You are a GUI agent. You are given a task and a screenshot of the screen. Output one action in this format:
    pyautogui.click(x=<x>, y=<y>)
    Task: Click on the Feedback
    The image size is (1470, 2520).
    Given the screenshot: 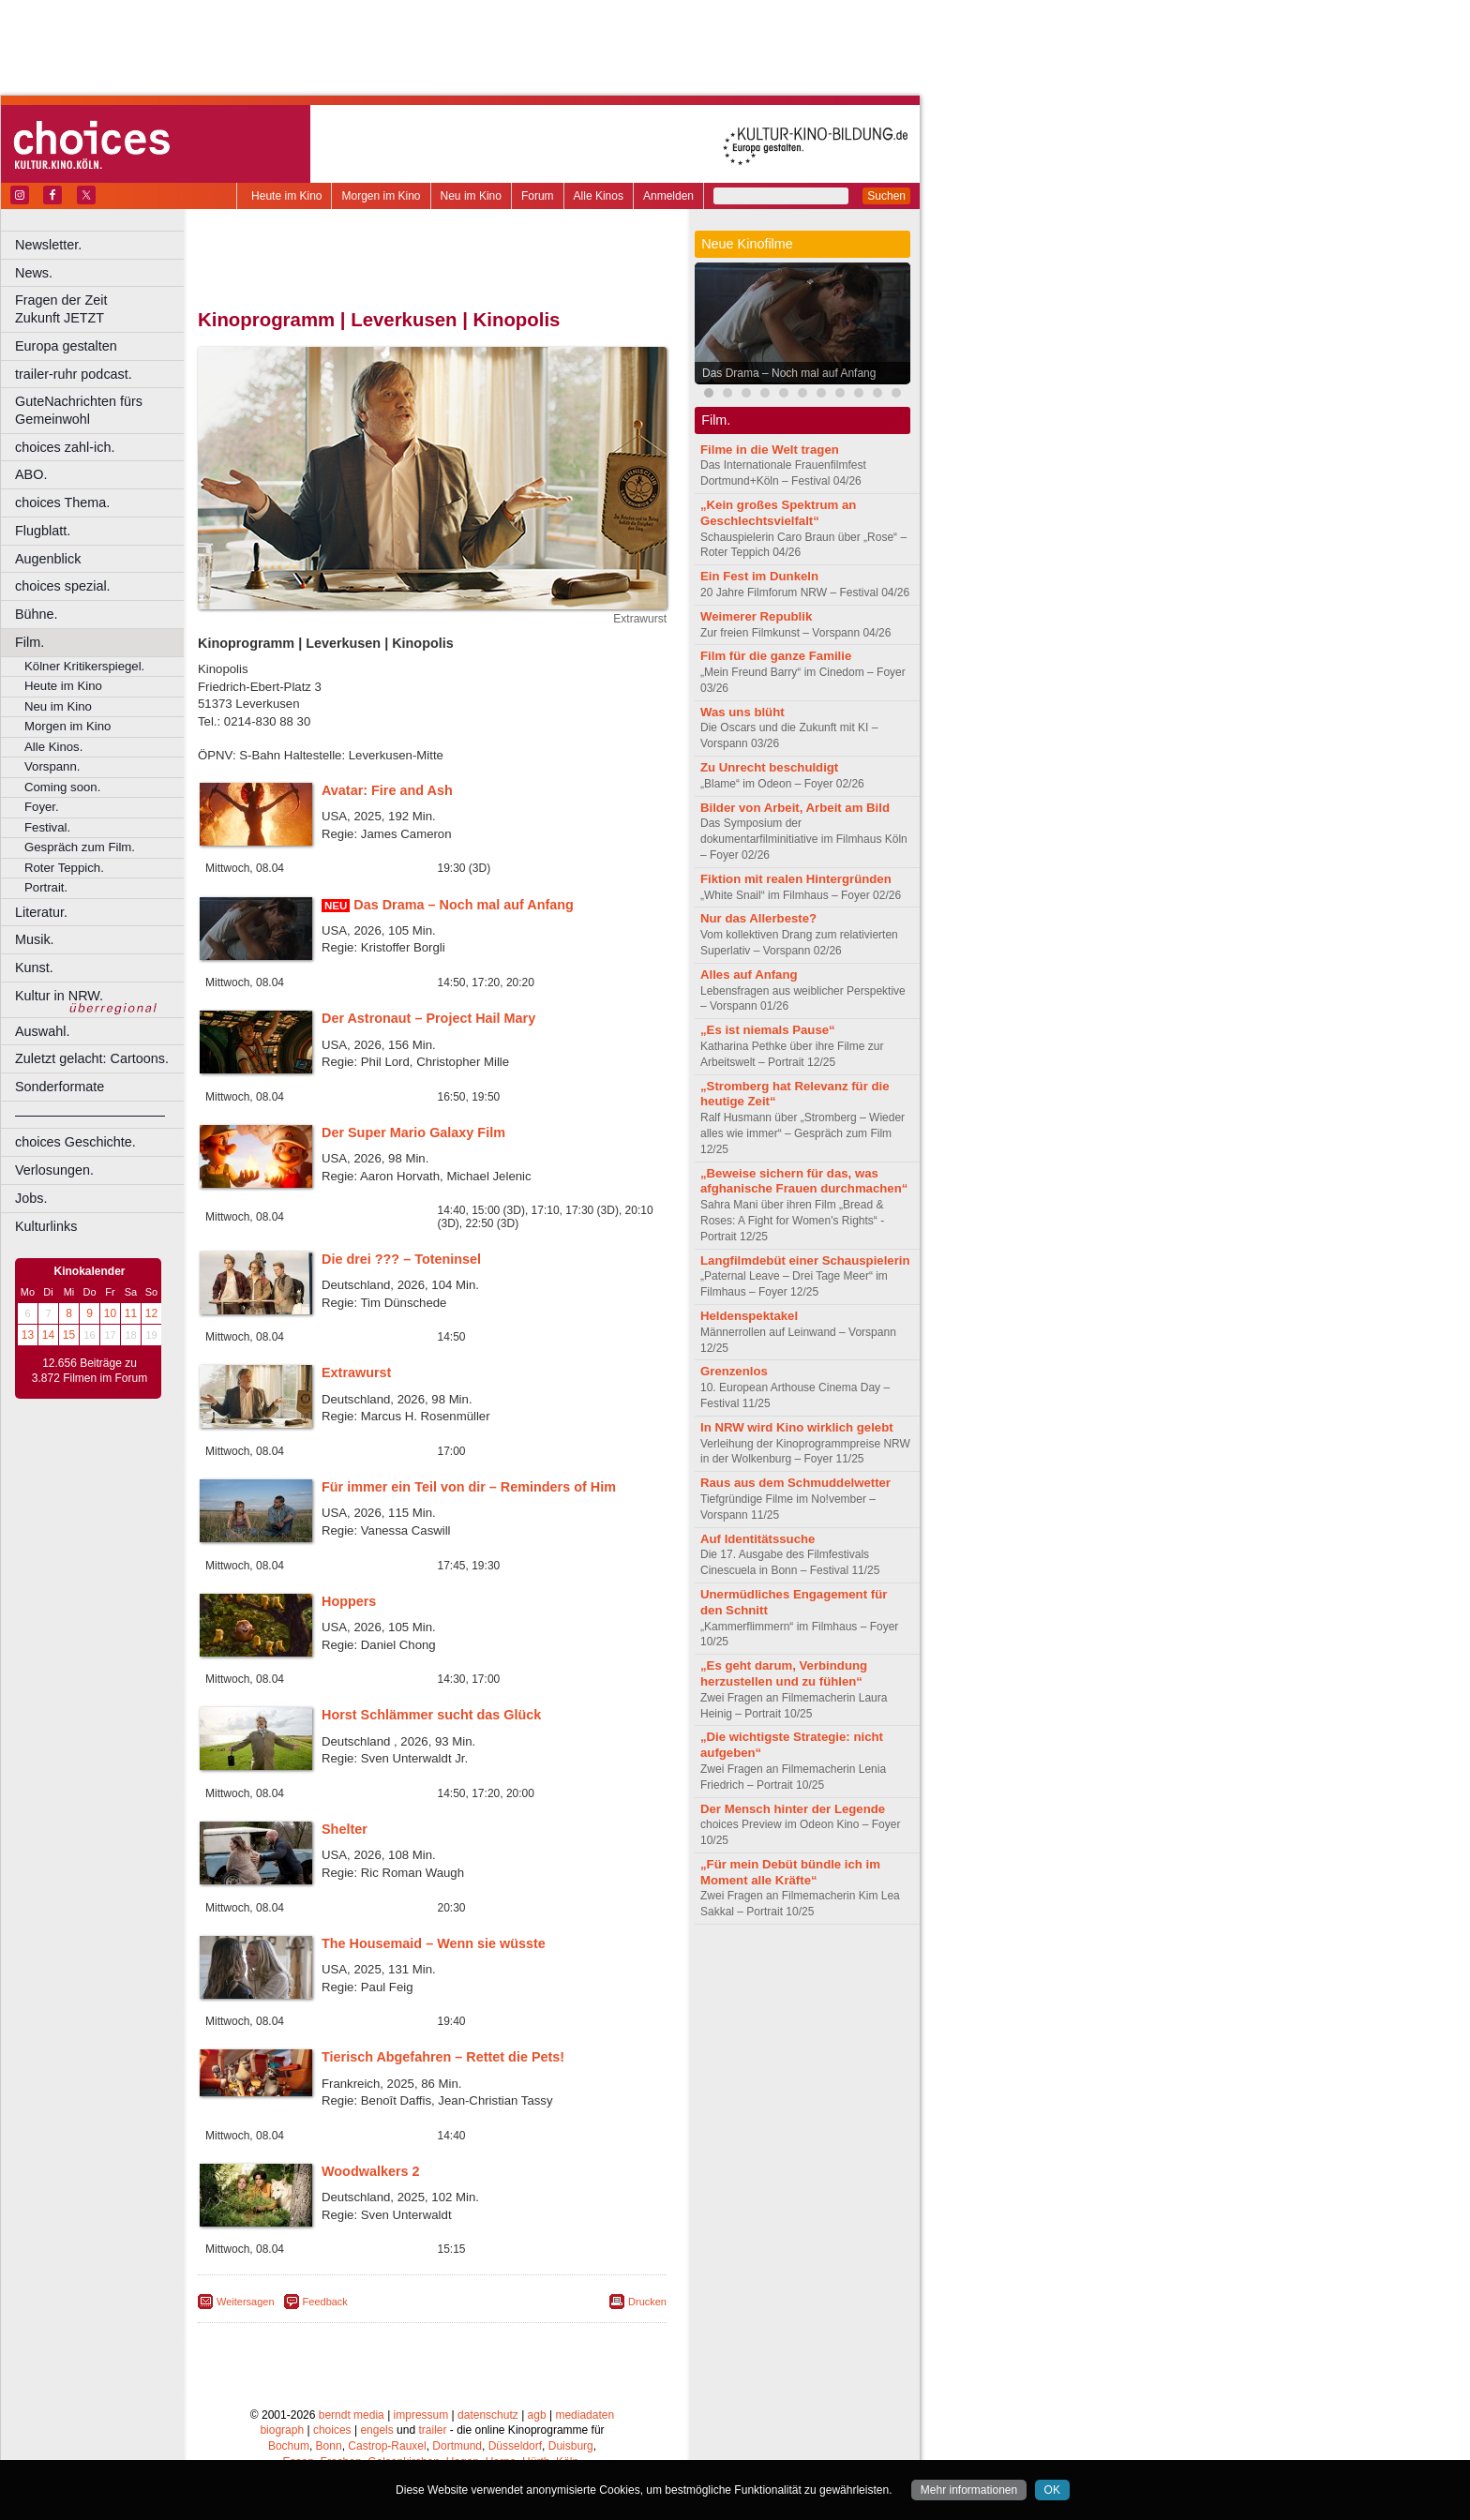 What is the action you would take?
    pyautogui.click(x=325, y=2301)
    